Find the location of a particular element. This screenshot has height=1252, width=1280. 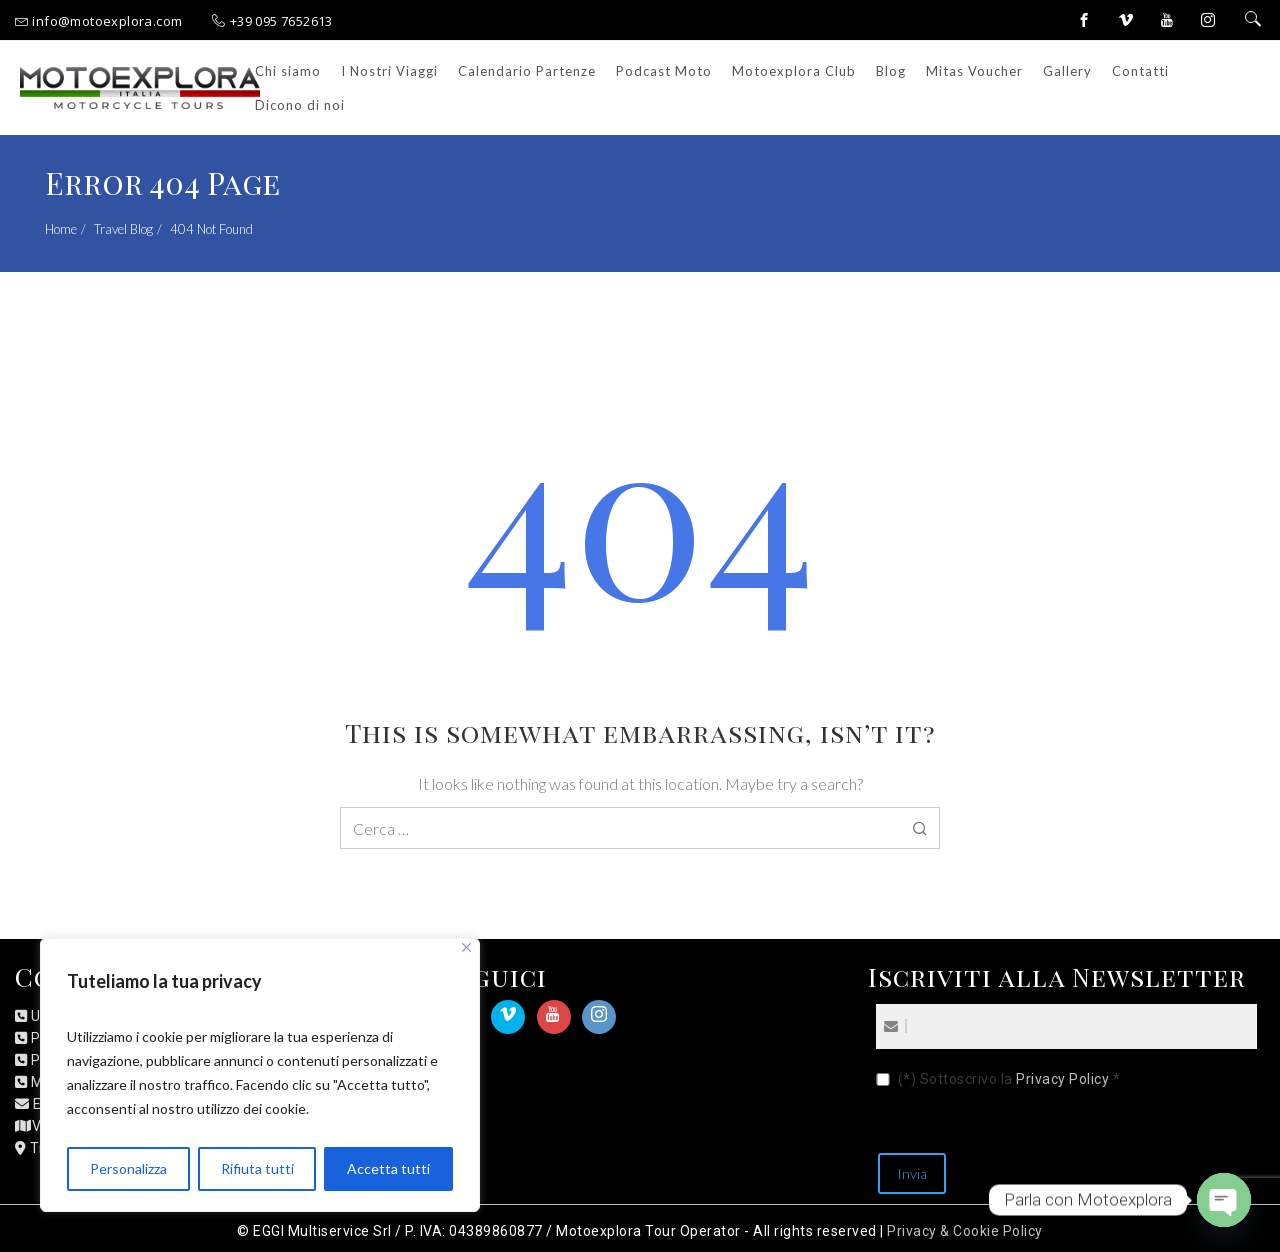

(*) Sottoscrivo la . is located at coordinates (1009, 1079).